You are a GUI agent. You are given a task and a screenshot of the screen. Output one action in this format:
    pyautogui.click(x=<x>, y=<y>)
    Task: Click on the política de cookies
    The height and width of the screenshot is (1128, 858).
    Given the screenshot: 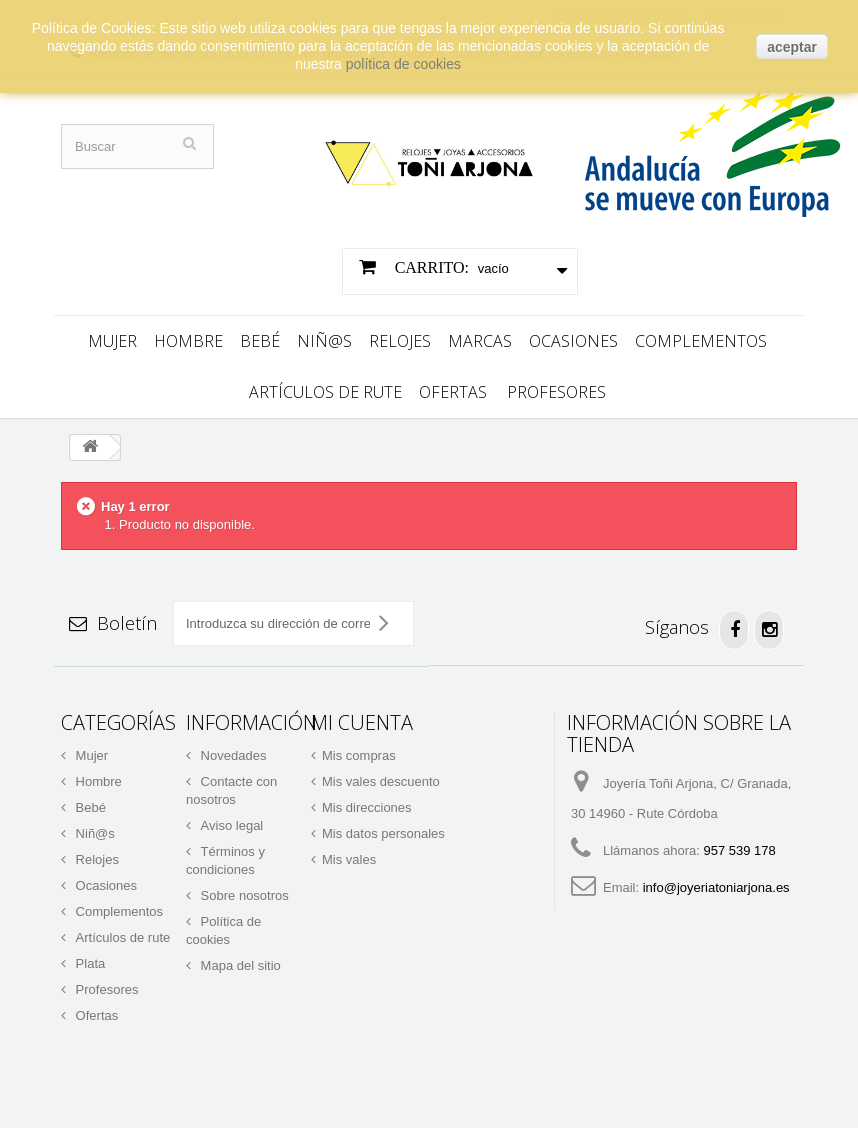 What is the action you would take?
    pyautogui.click(x=403, y=64)
    